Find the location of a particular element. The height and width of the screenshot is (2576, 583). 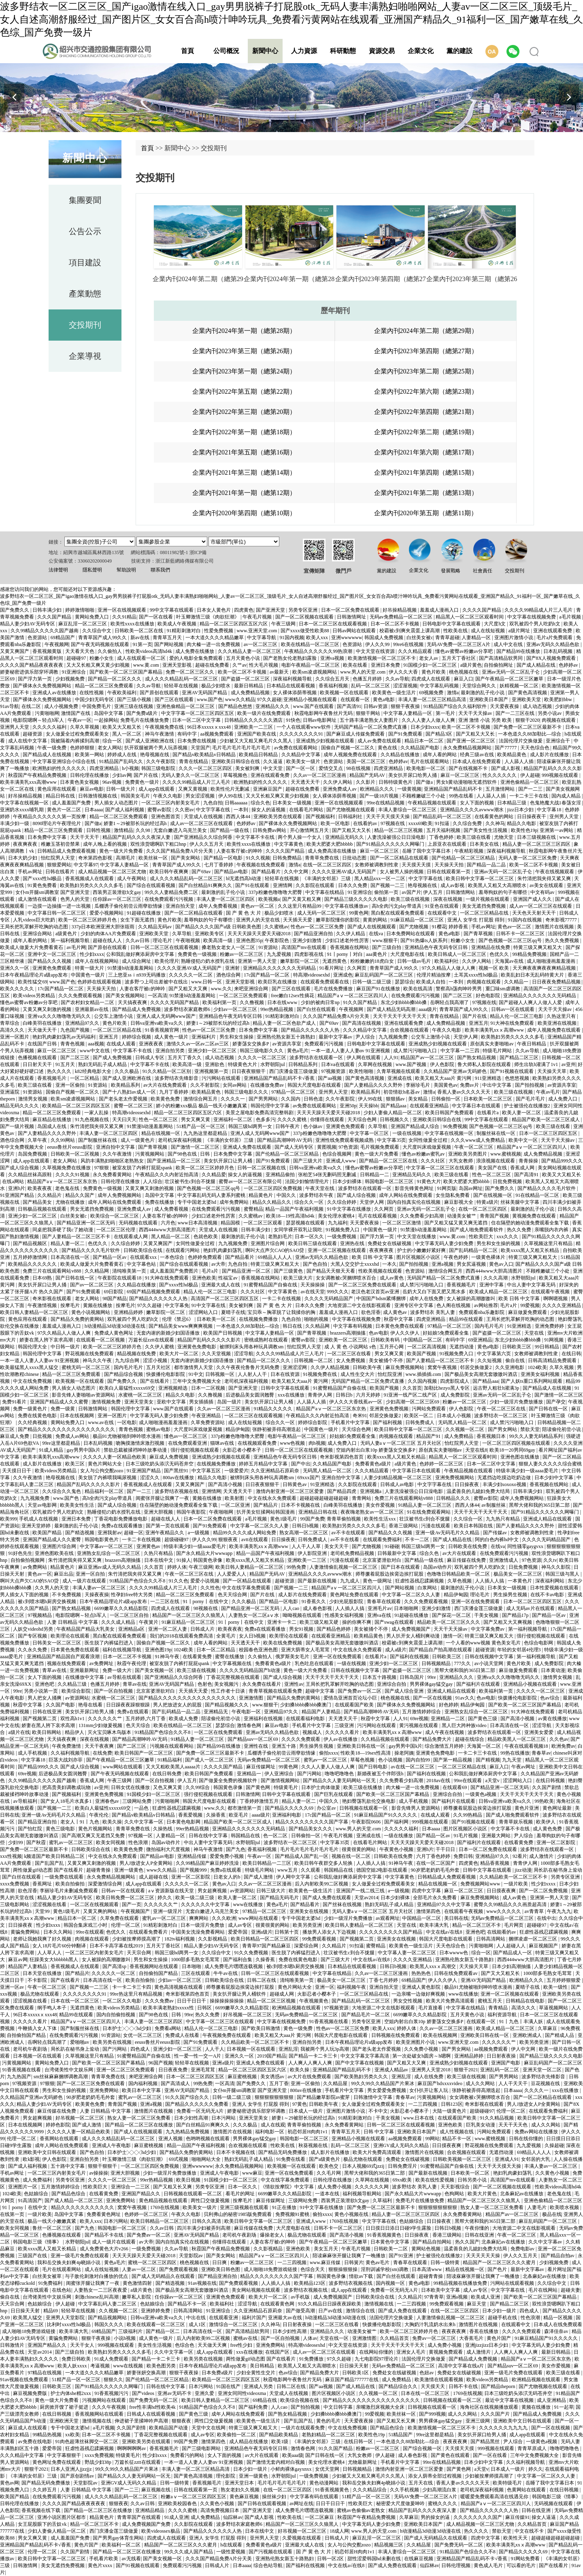

亲嘴脱内衣内裤 is located at coordinates (552, 1230).